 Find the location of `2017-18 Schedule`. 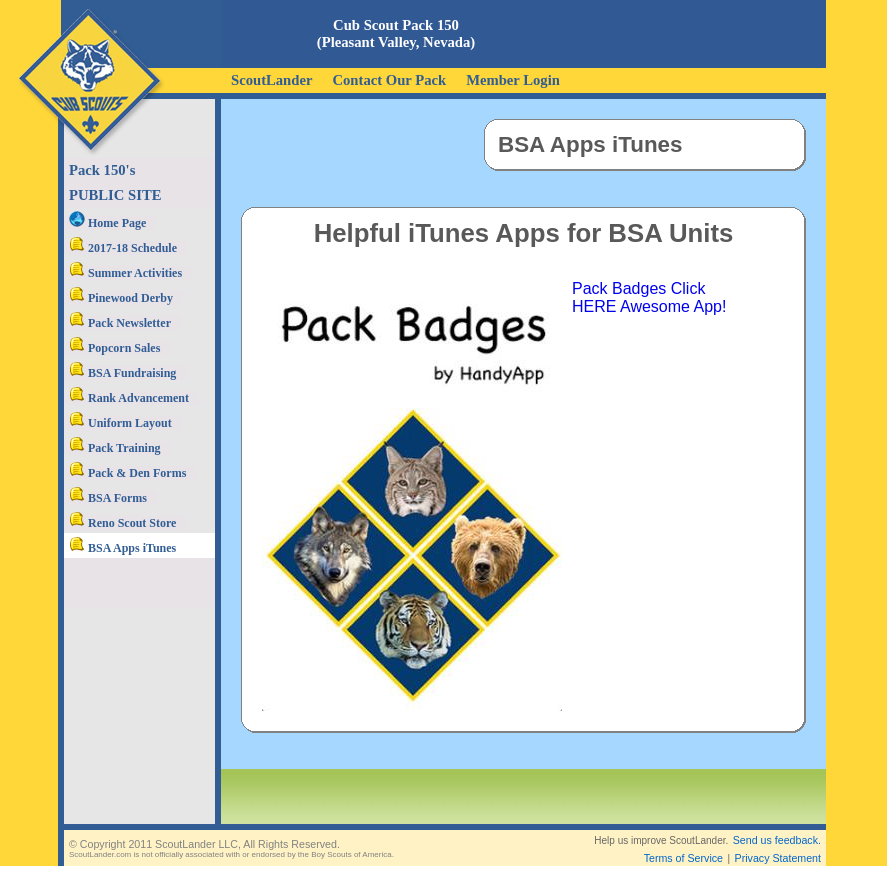

2017-18 Schedule is located at coordinates (123, 248).